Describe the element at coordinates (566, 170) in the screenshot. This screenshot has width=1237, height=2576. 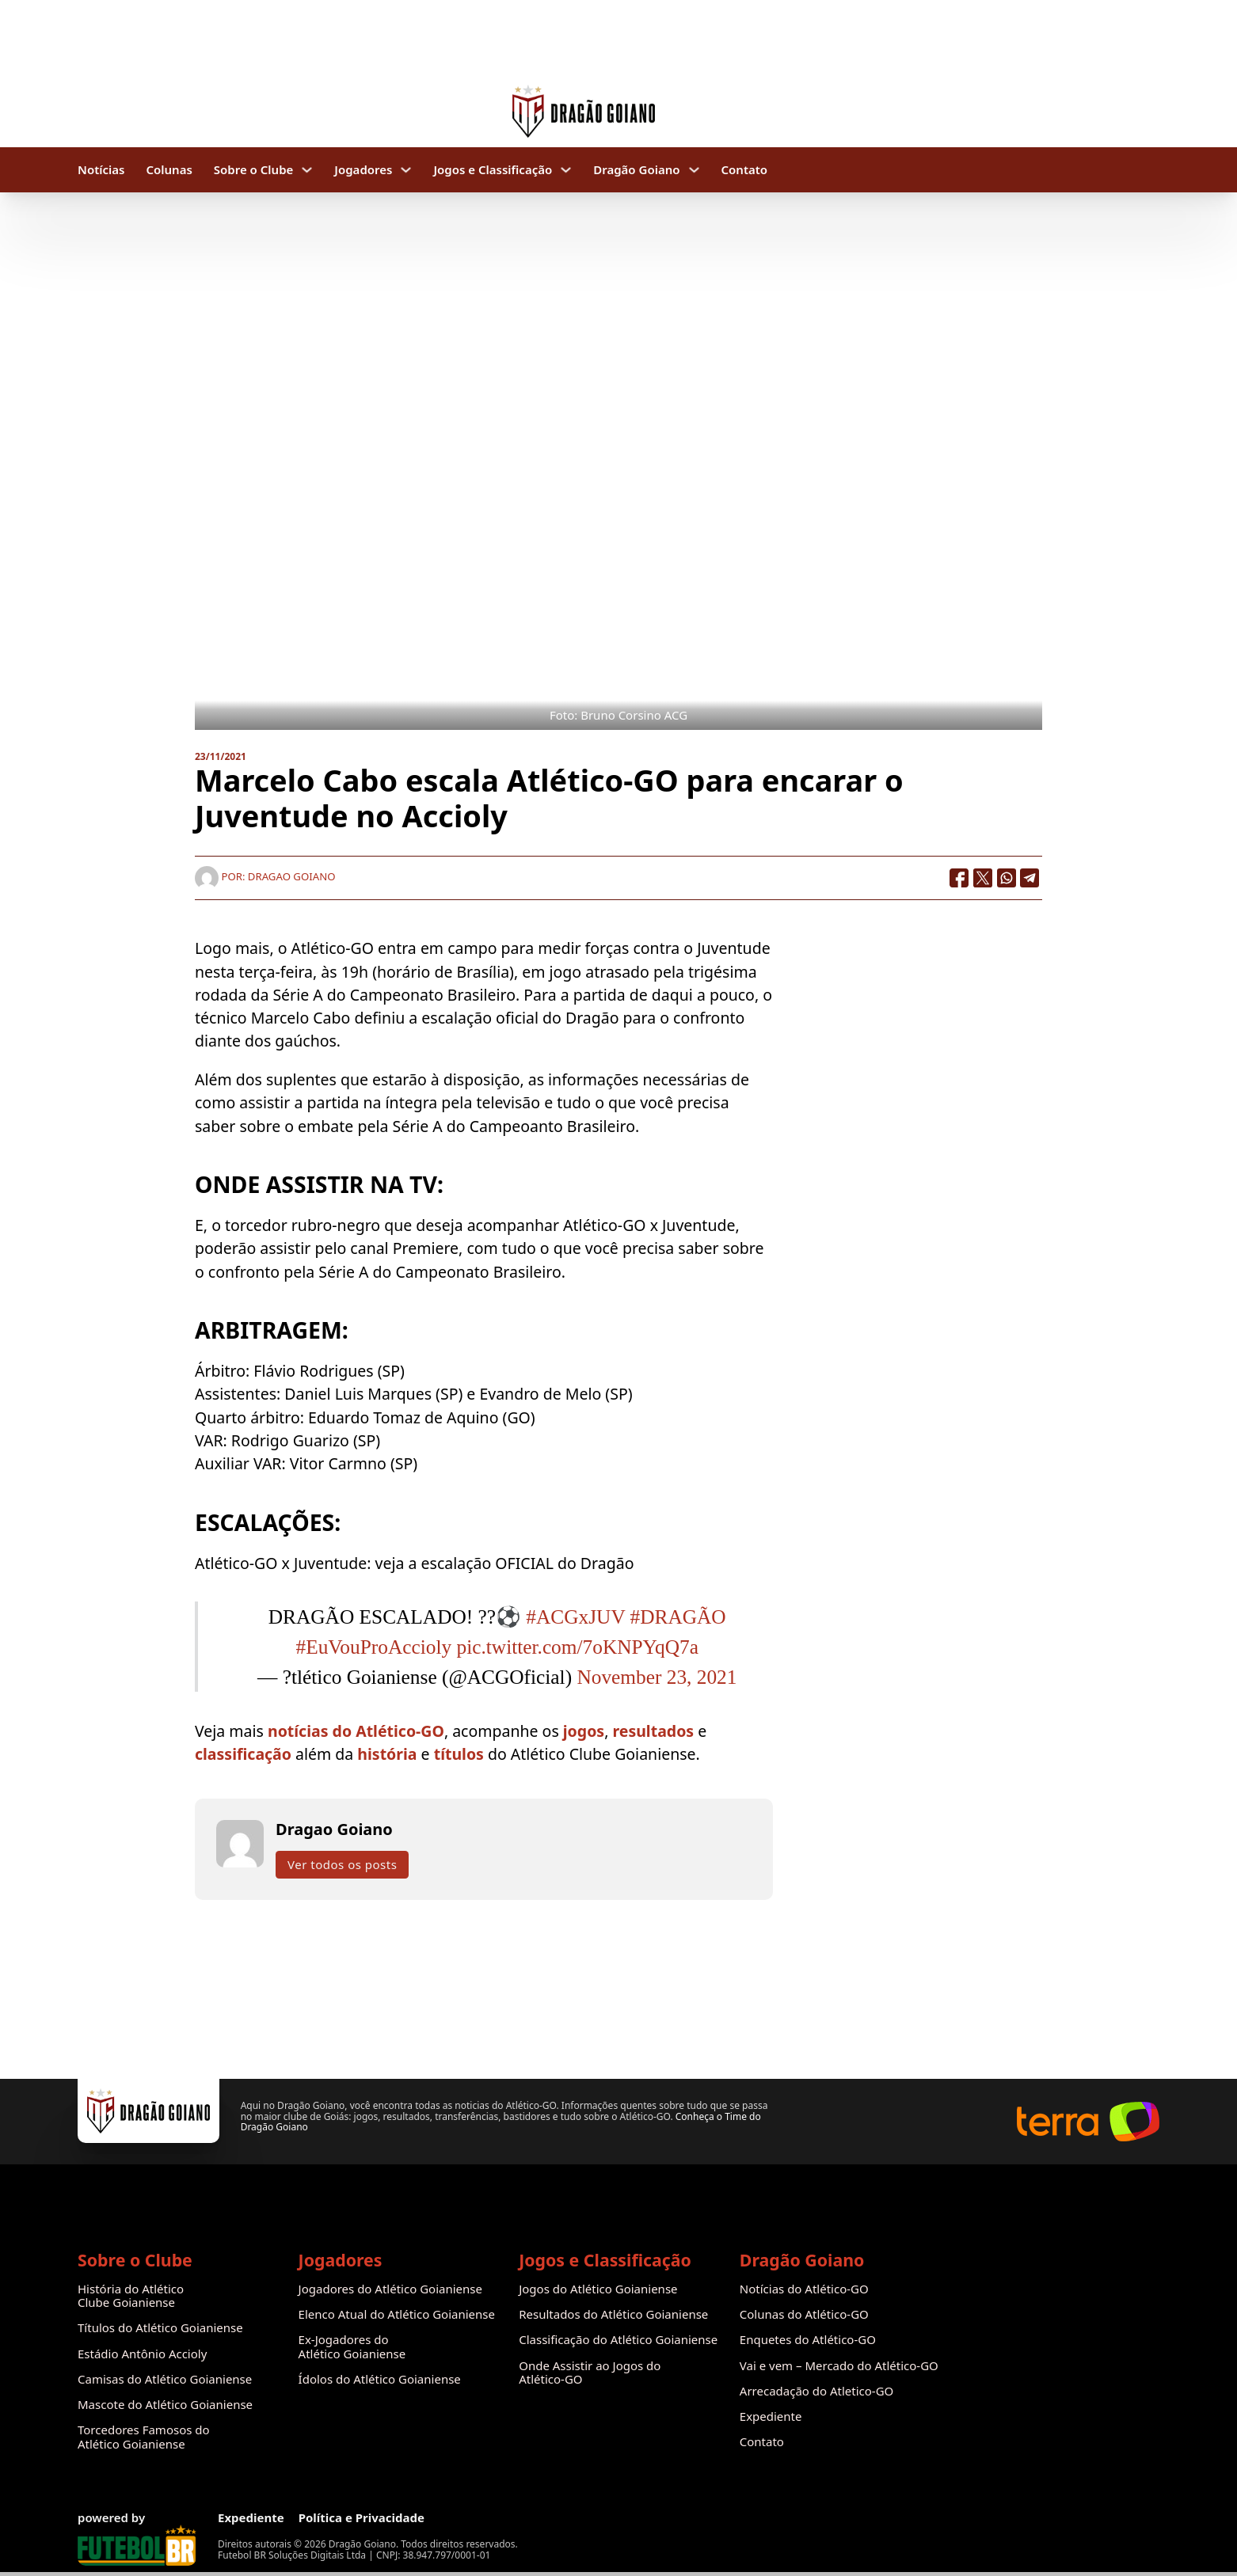
I see `[Jogos e Classificação Submenu]` at that location.